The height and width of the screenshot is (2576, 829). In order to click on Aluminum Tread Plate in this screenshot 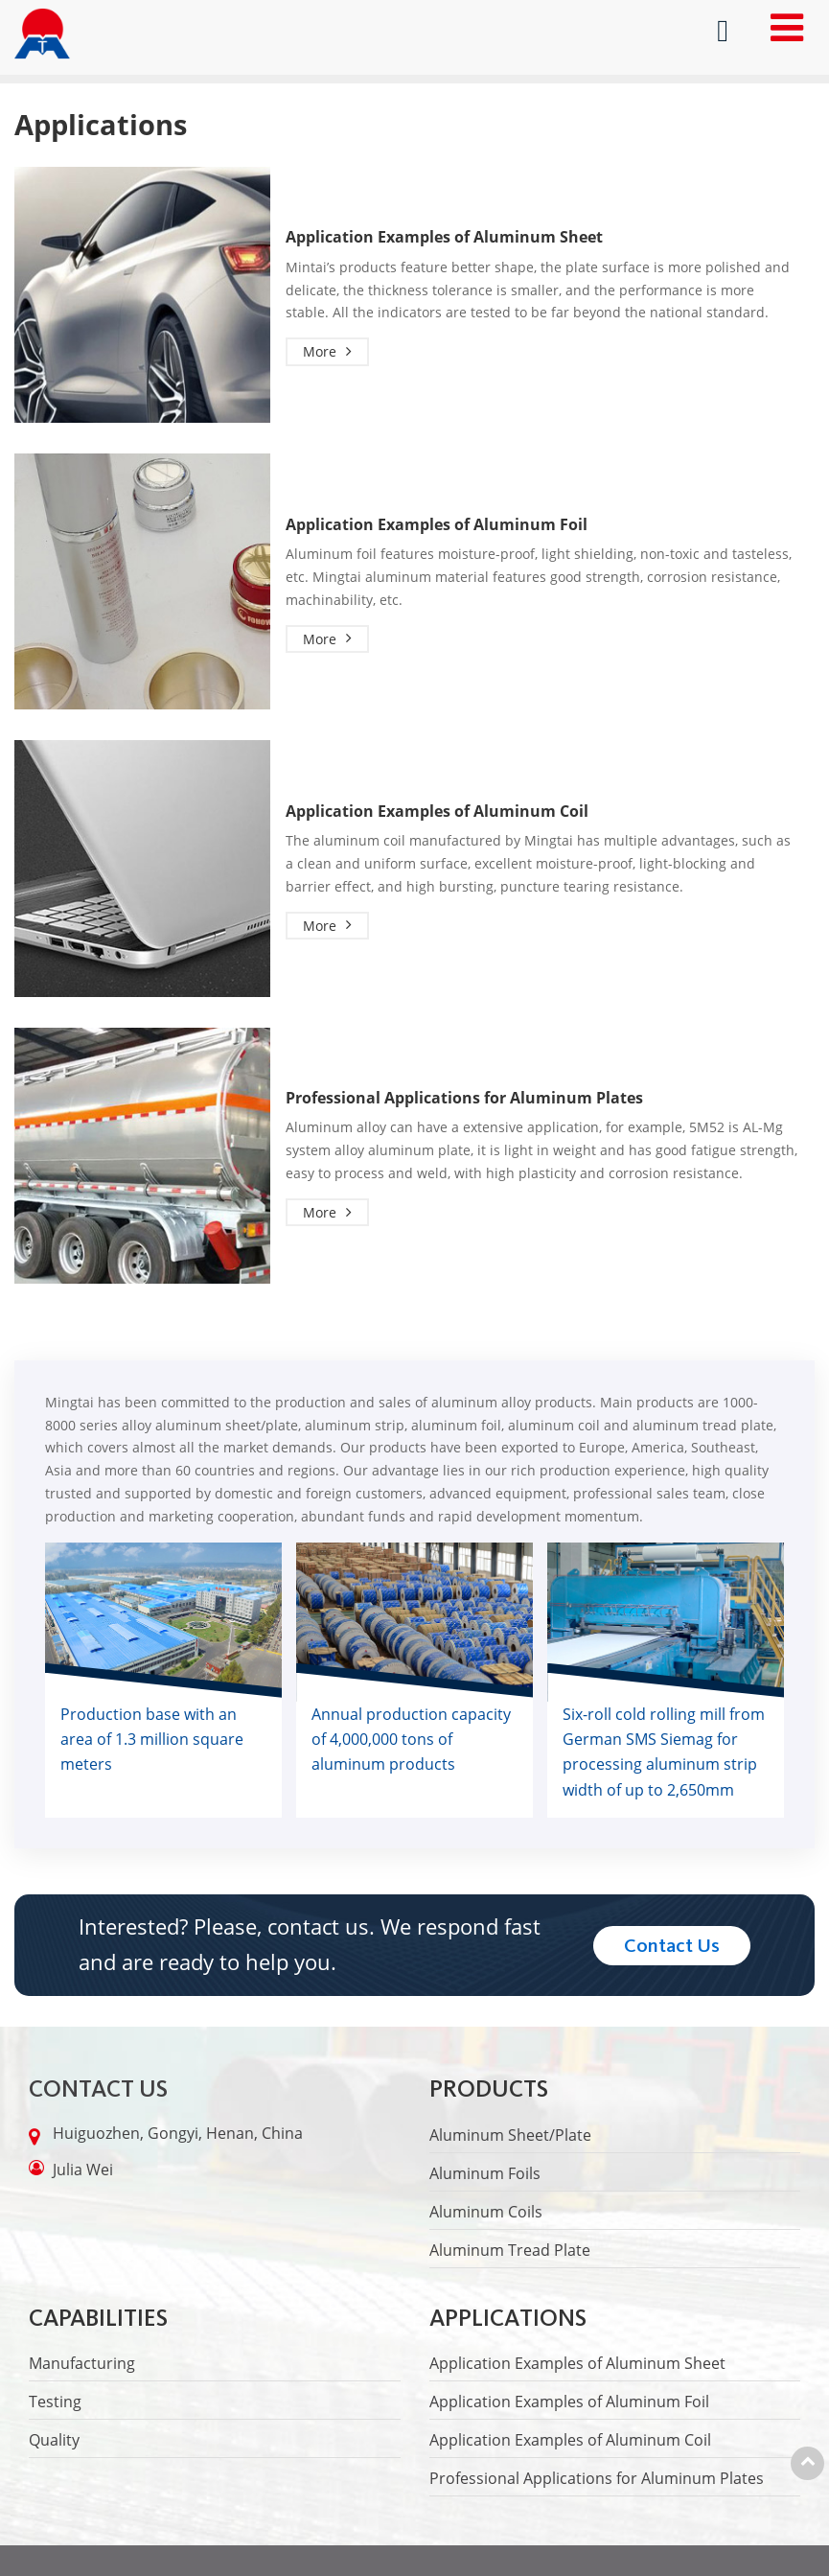, I will do `click(509, 2250)`.